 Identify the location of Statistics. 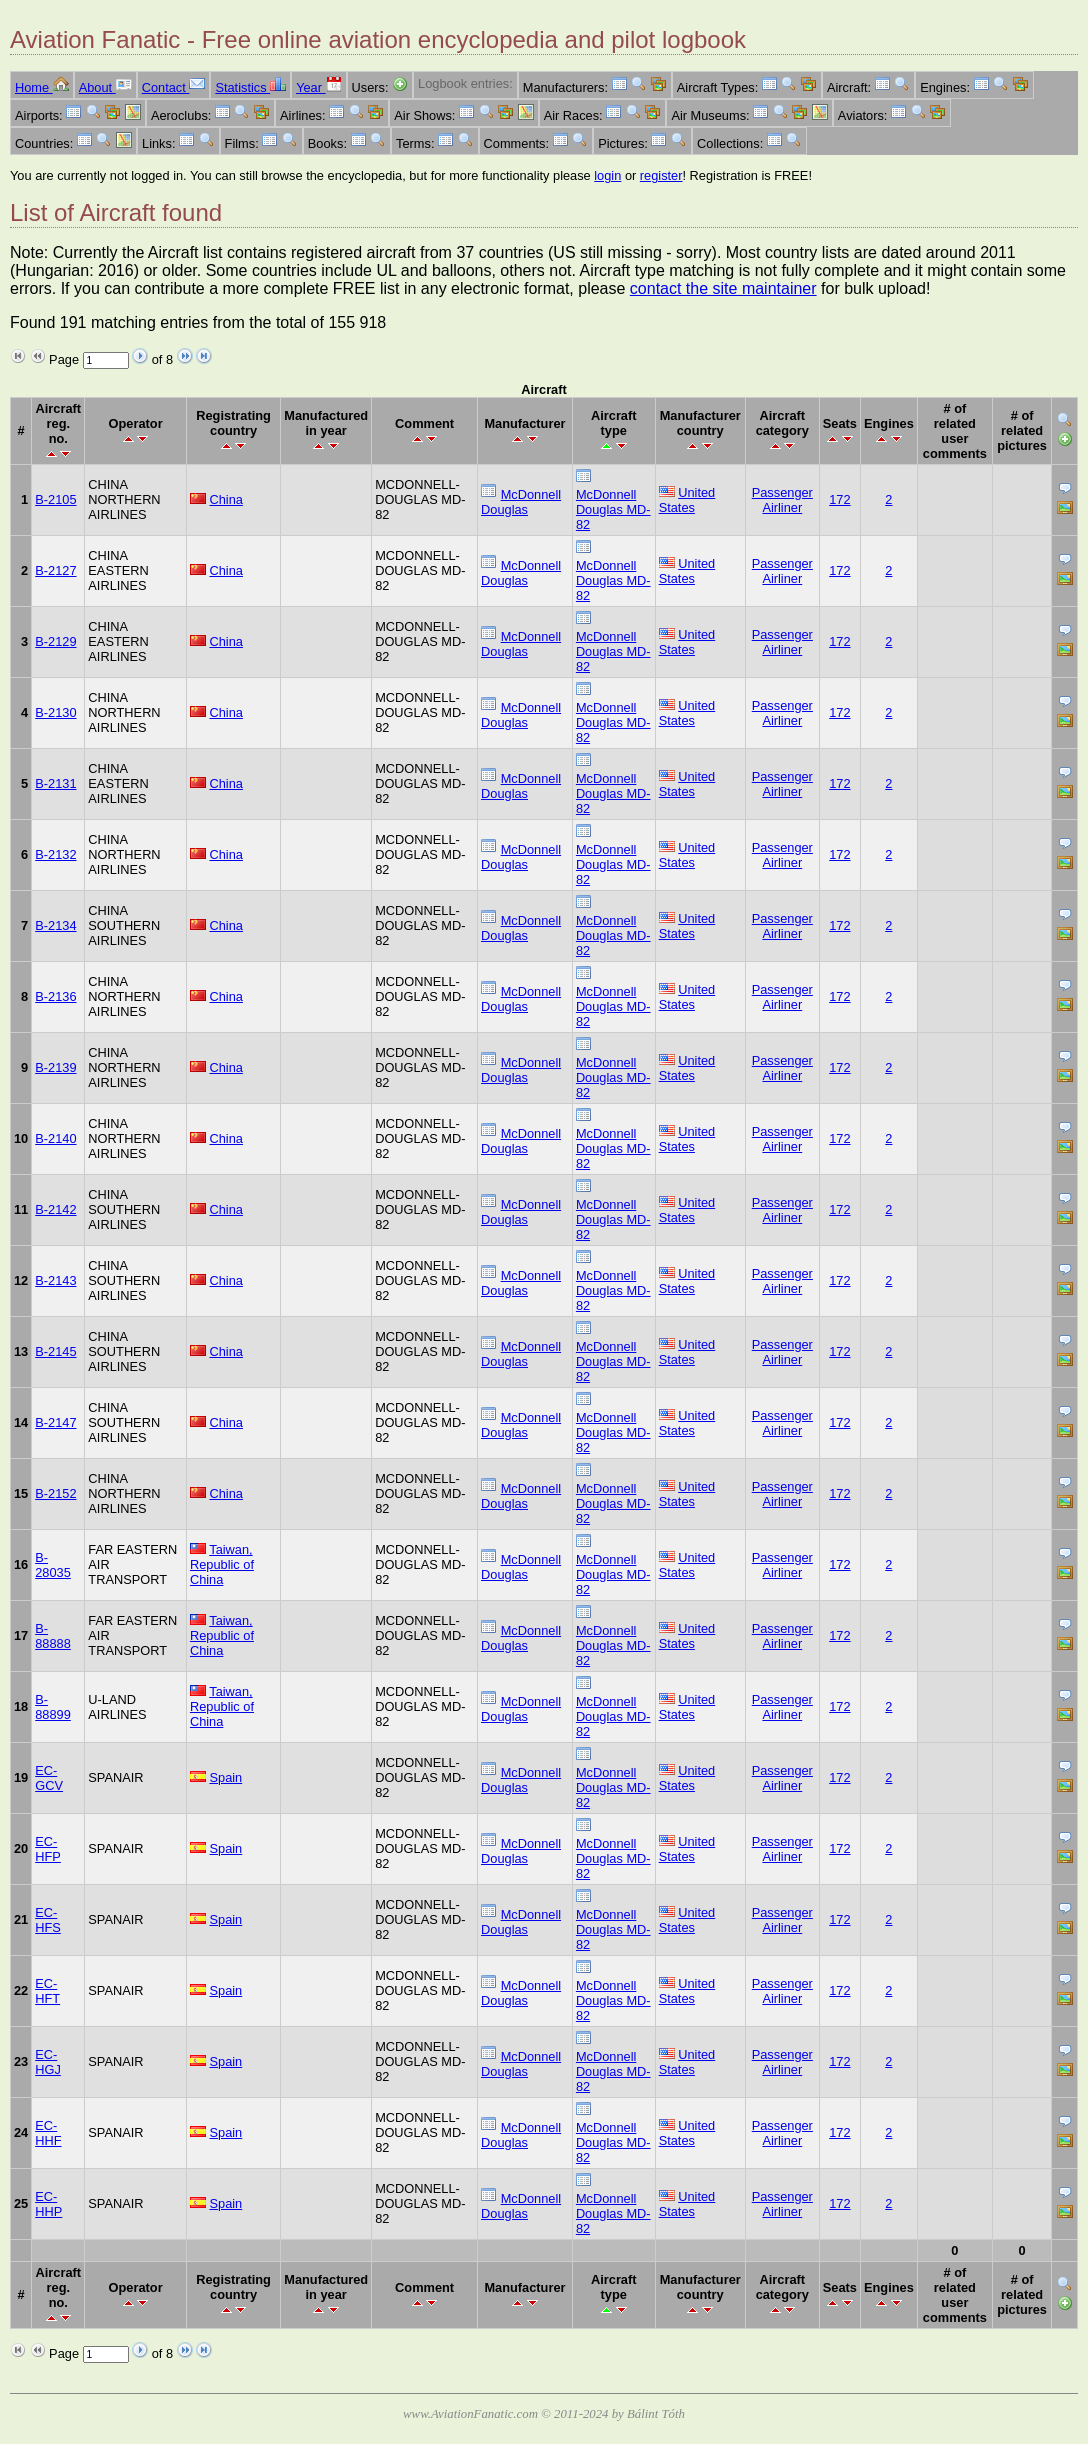
(250, 87).